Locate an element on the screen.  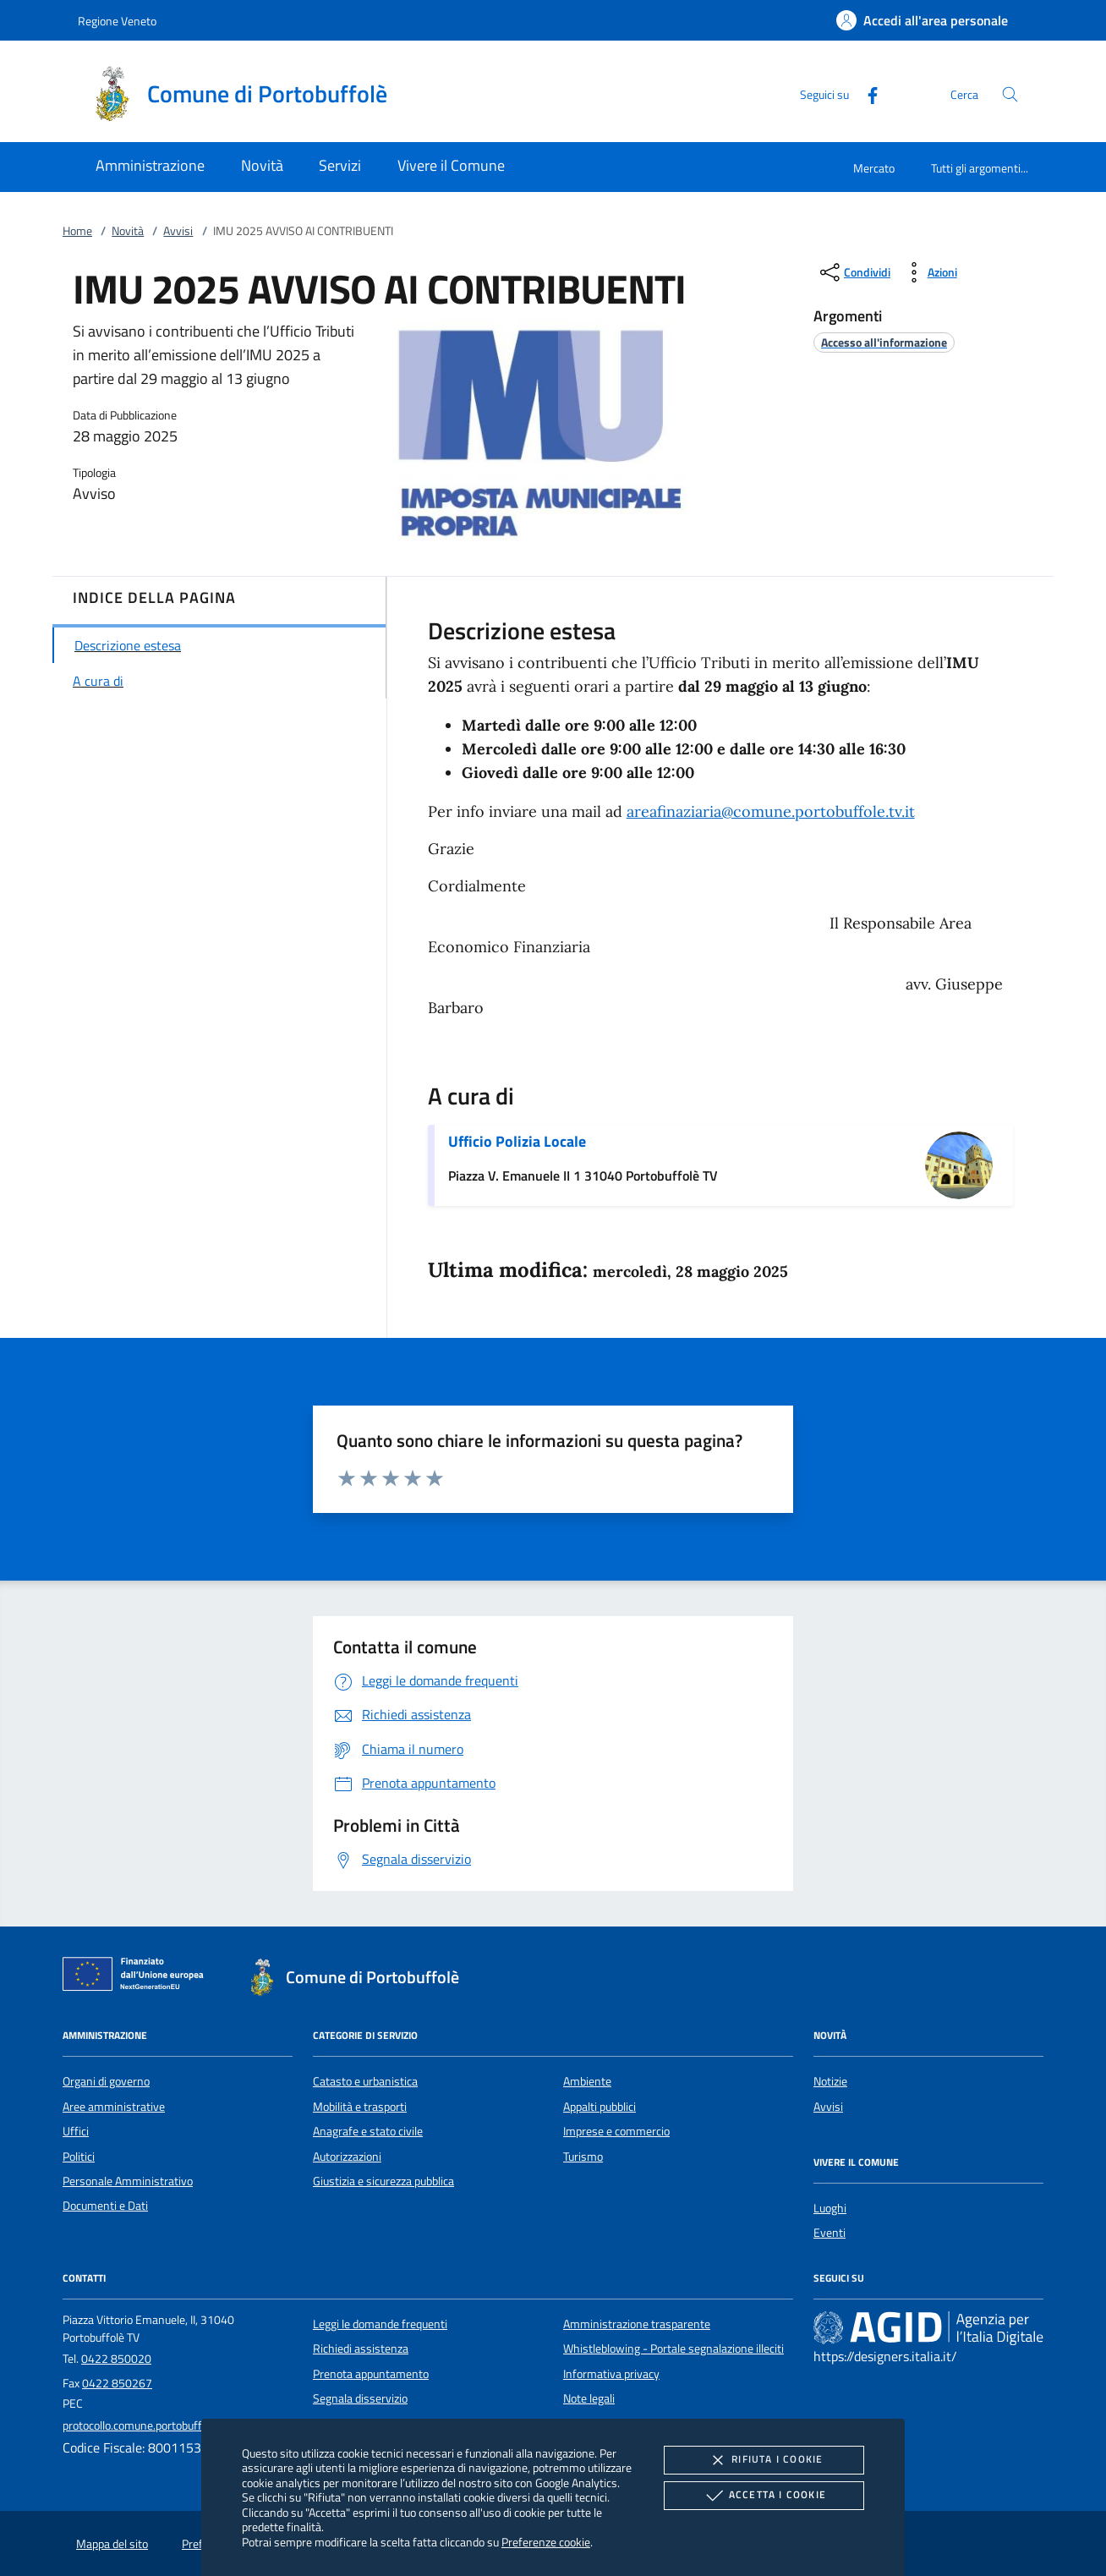
Personale Amministrativo is located at coordinates (128, 2181).